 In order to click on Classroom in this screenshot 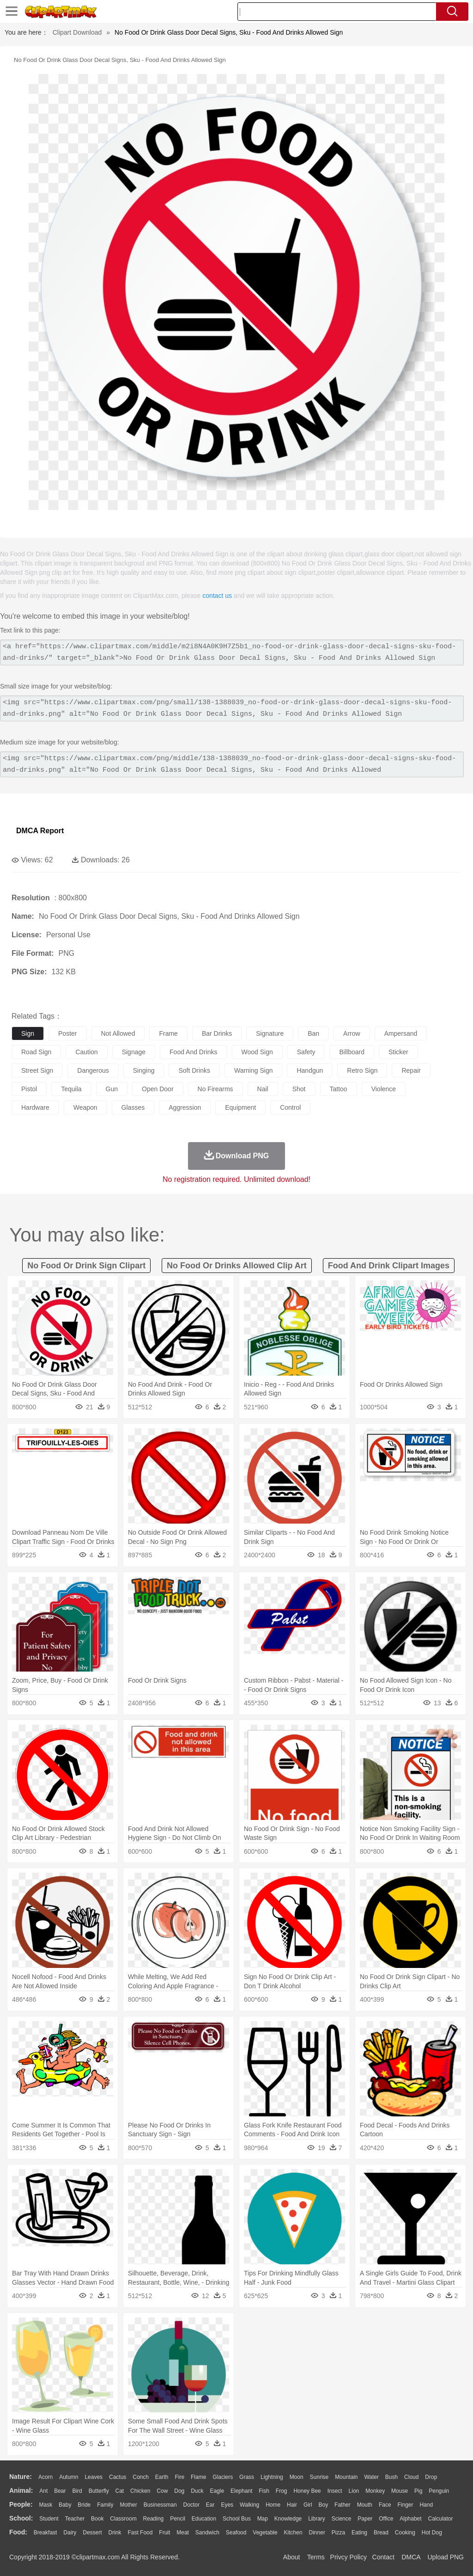, I will do `click(123, 2518)`.